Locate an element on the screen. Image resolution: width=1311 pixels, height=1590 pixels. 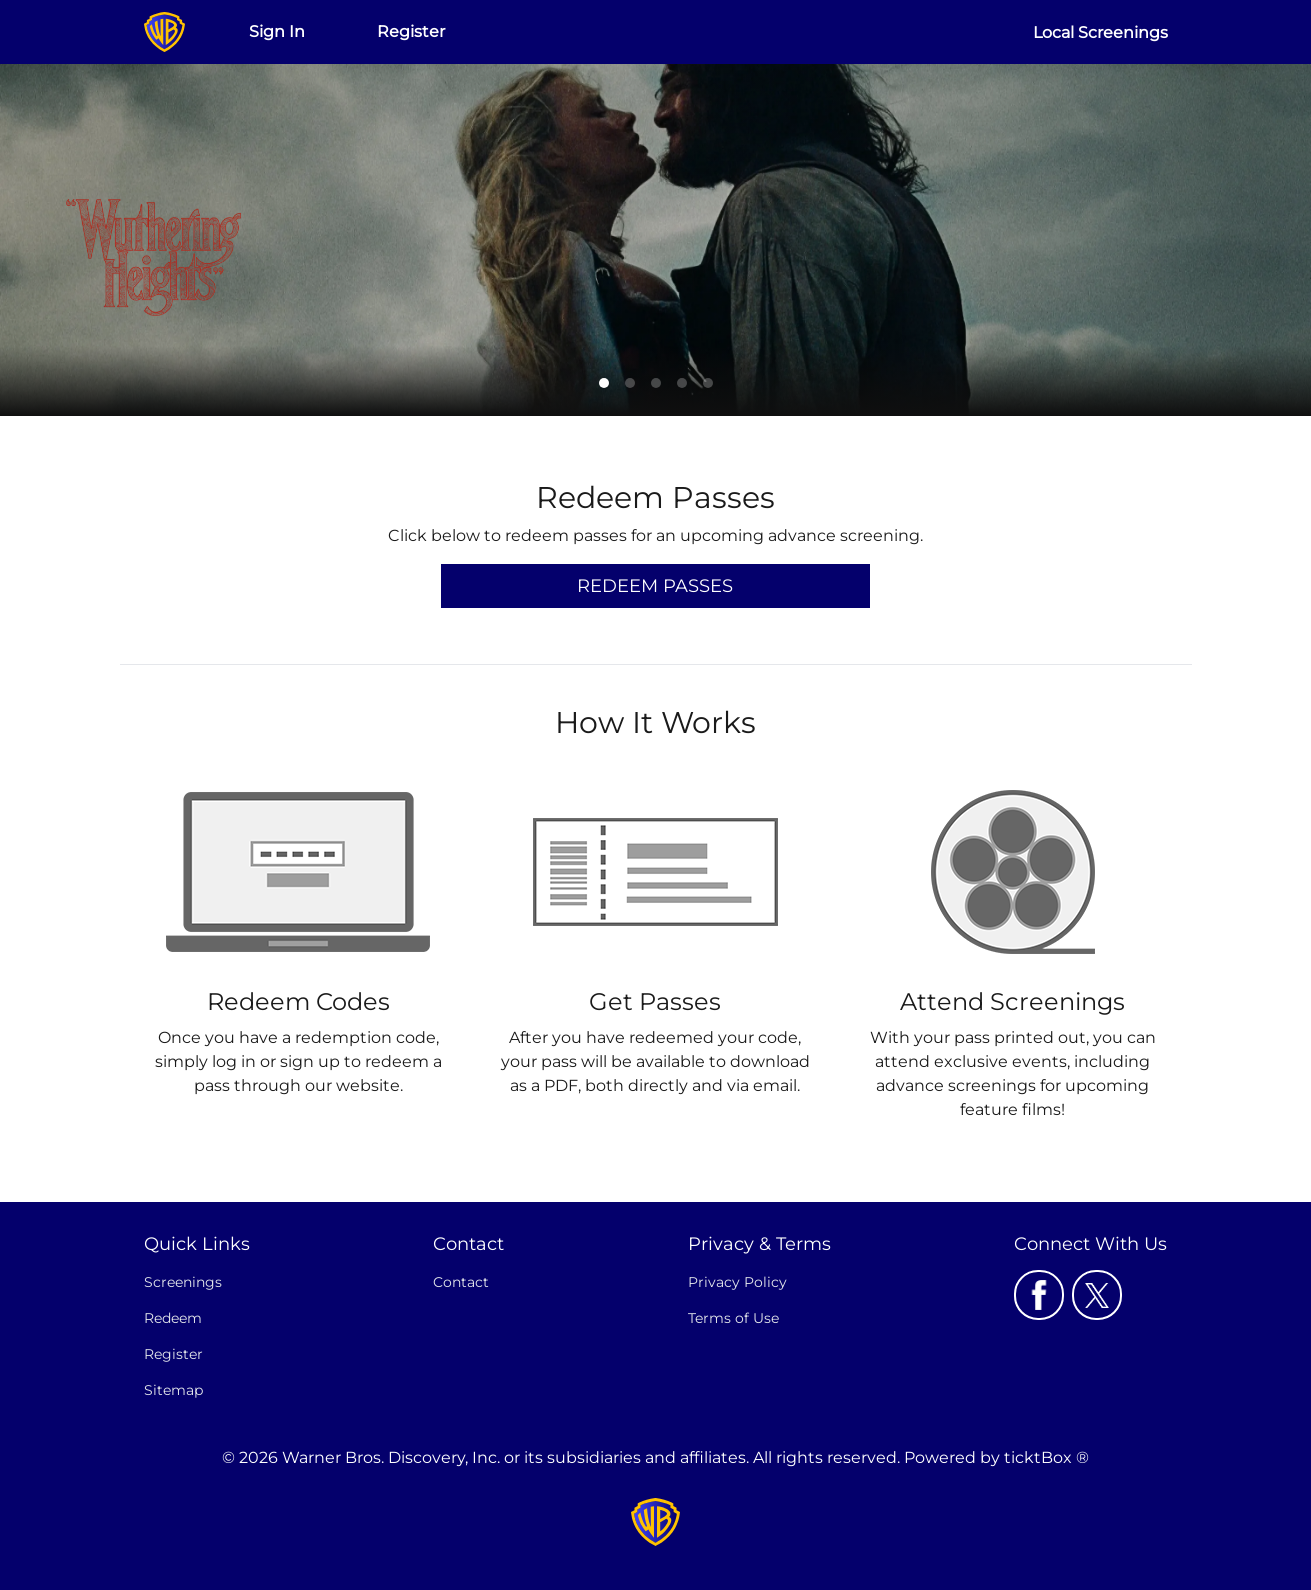
Contact is located at coordinates (461, 1282).